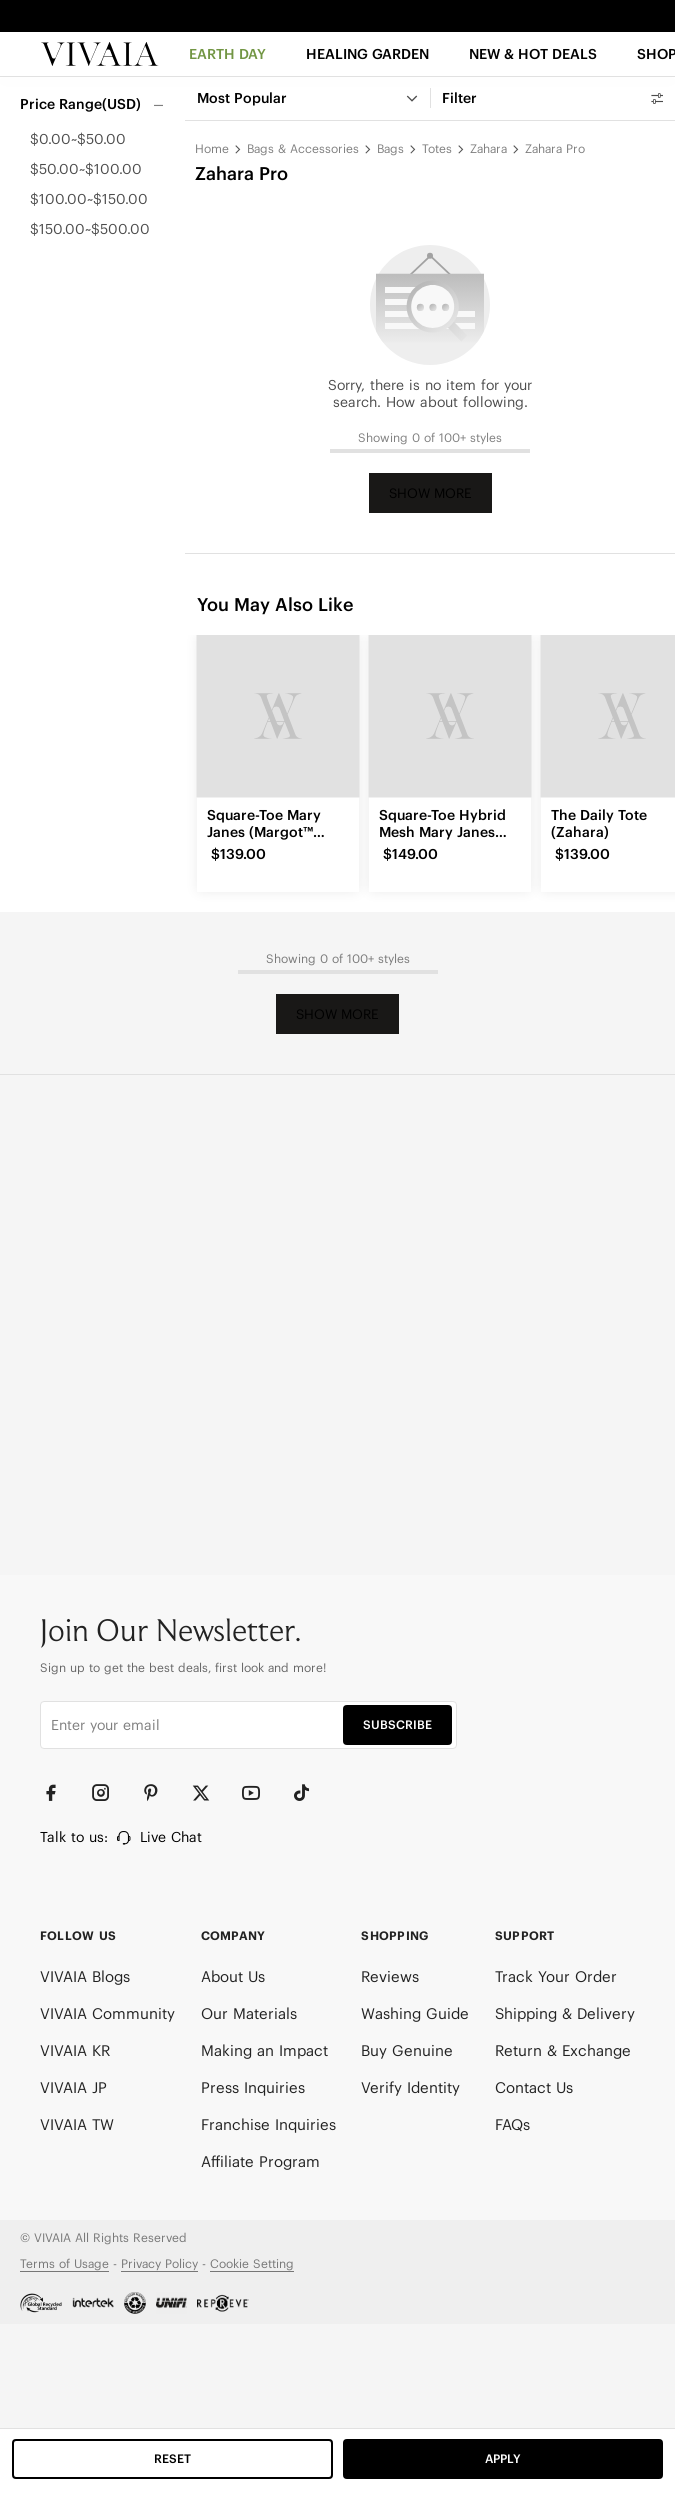 This screenshot has width=675, height=2499. What do you see at coordinates (159, 2263) in the screenshot?
I see `Privacy Policy` at bounding box center [159, 2263].